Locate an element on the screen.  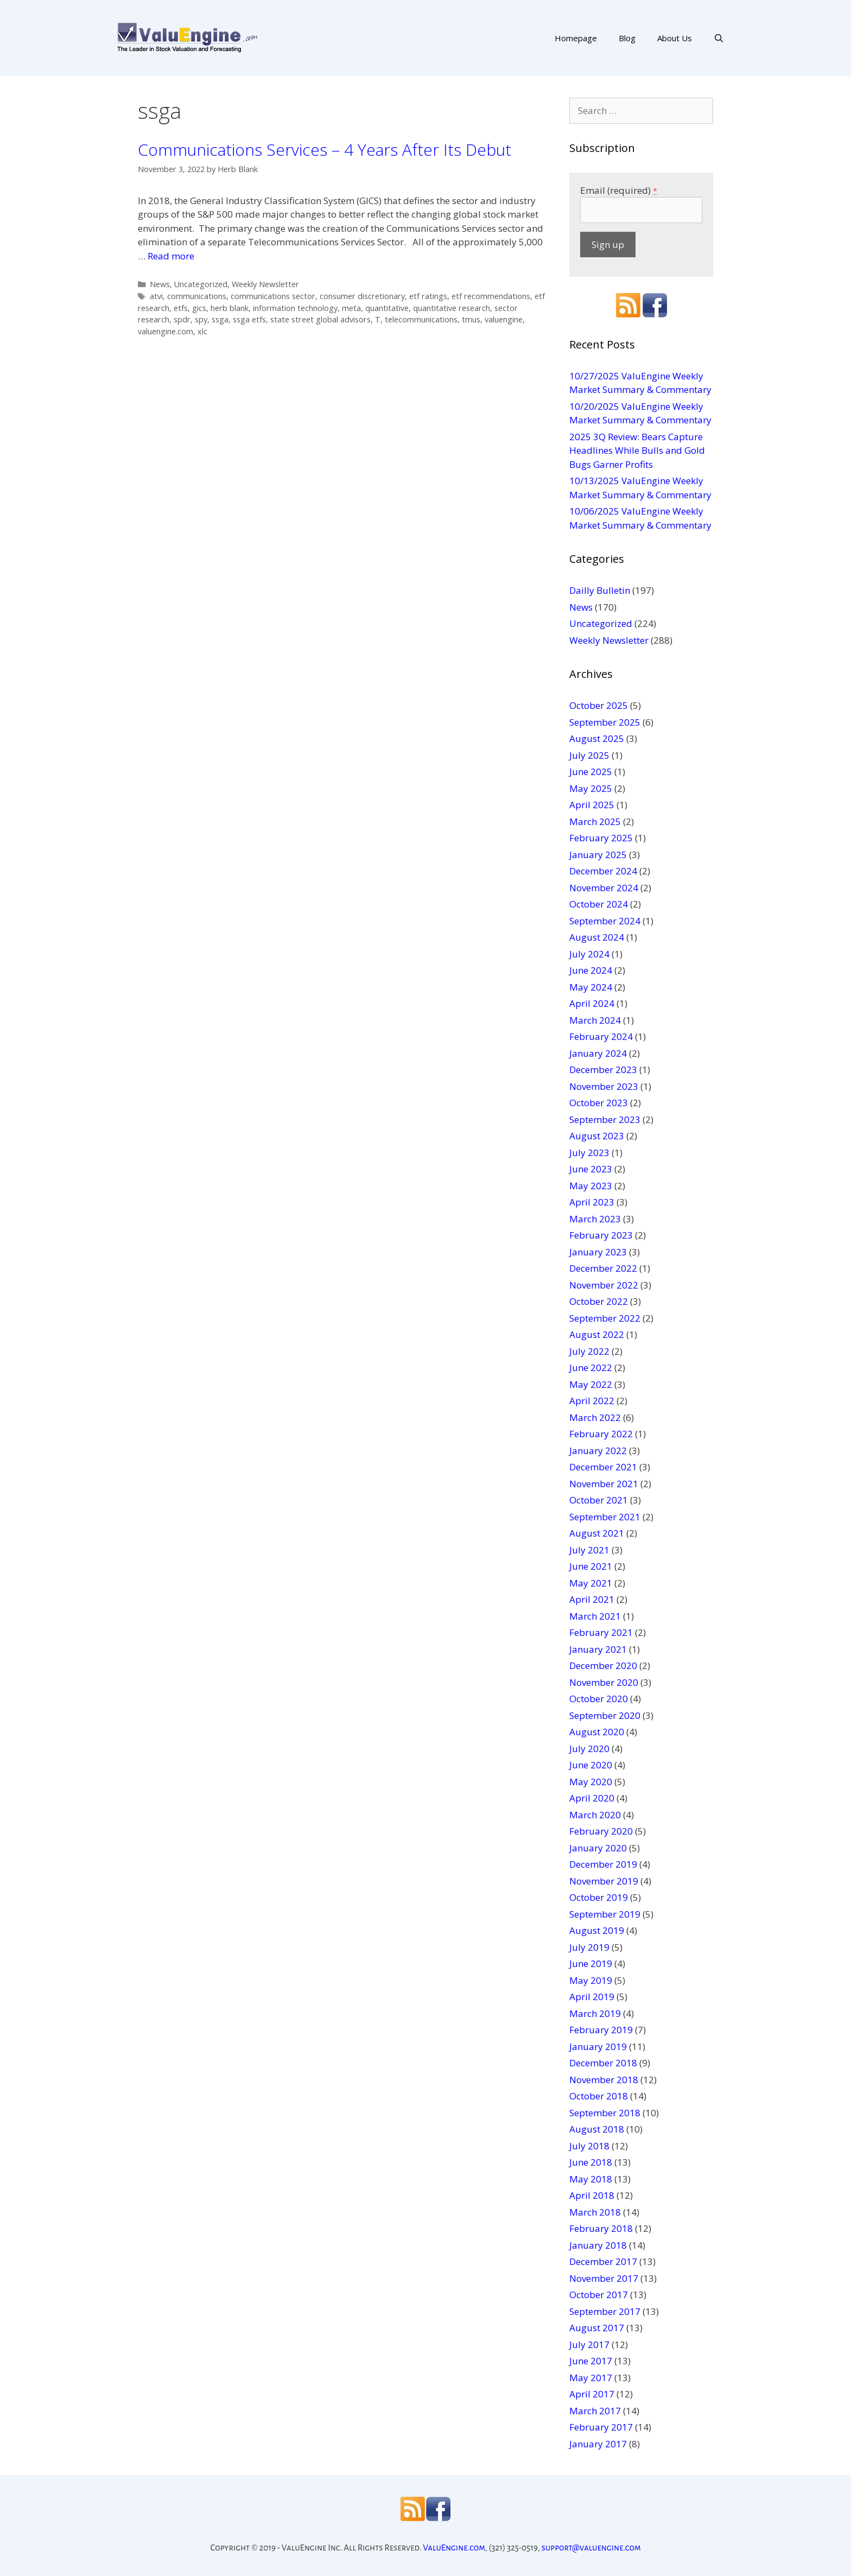
2025 3Q Review: Bears Capture Headlines While Bulls and Gold Bugs Garner Profits is located at coordinates (637, 450).